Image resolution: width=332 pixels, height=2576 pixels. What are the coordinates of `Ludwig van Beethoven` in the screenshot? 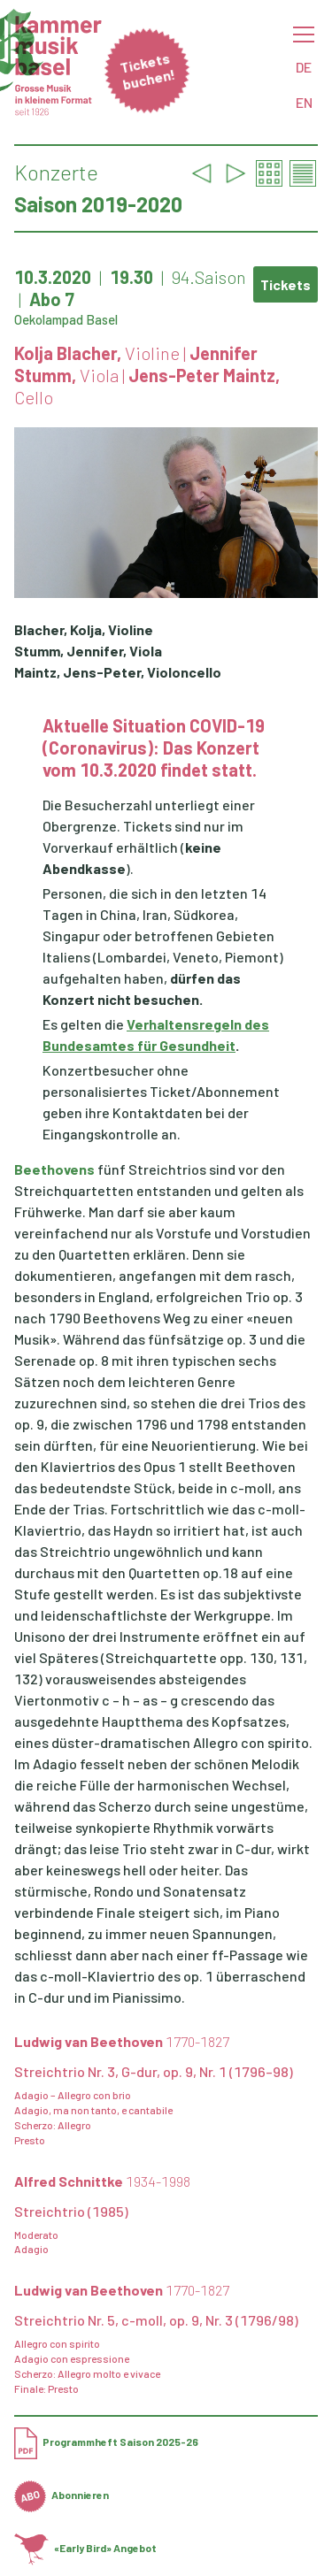 It's located at (121, 2041).